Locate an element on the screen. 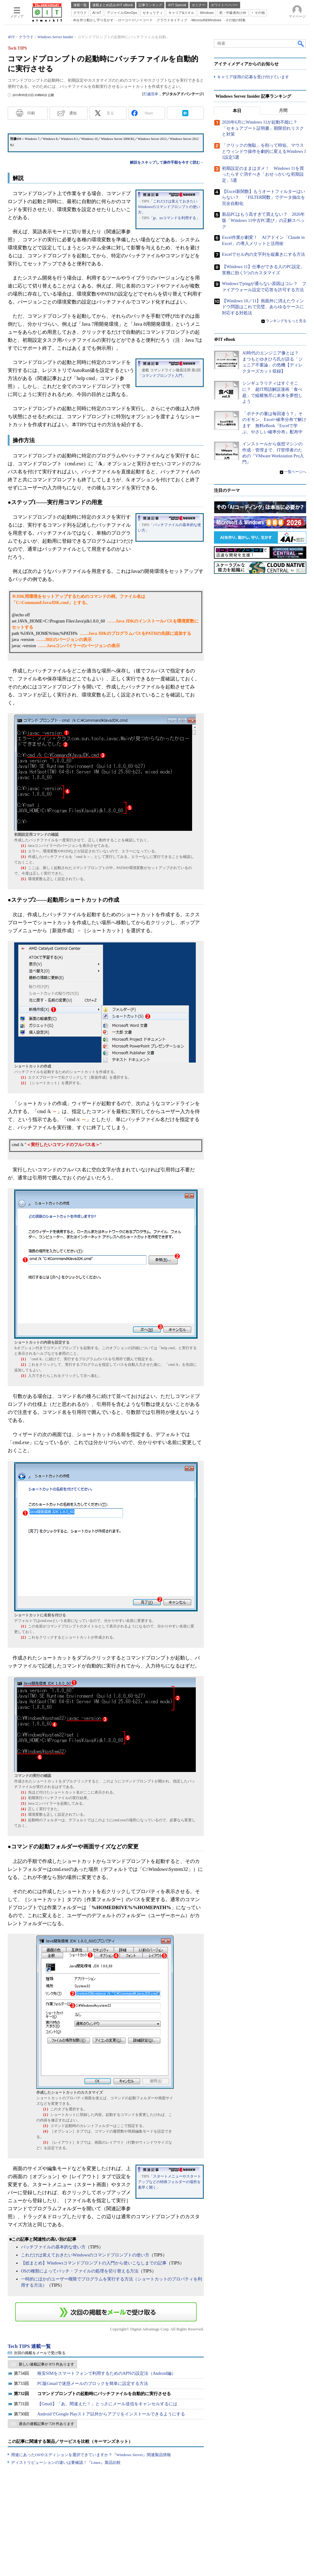  キャリア採用の応募を受け付けています is located at coordinates (253, 77).